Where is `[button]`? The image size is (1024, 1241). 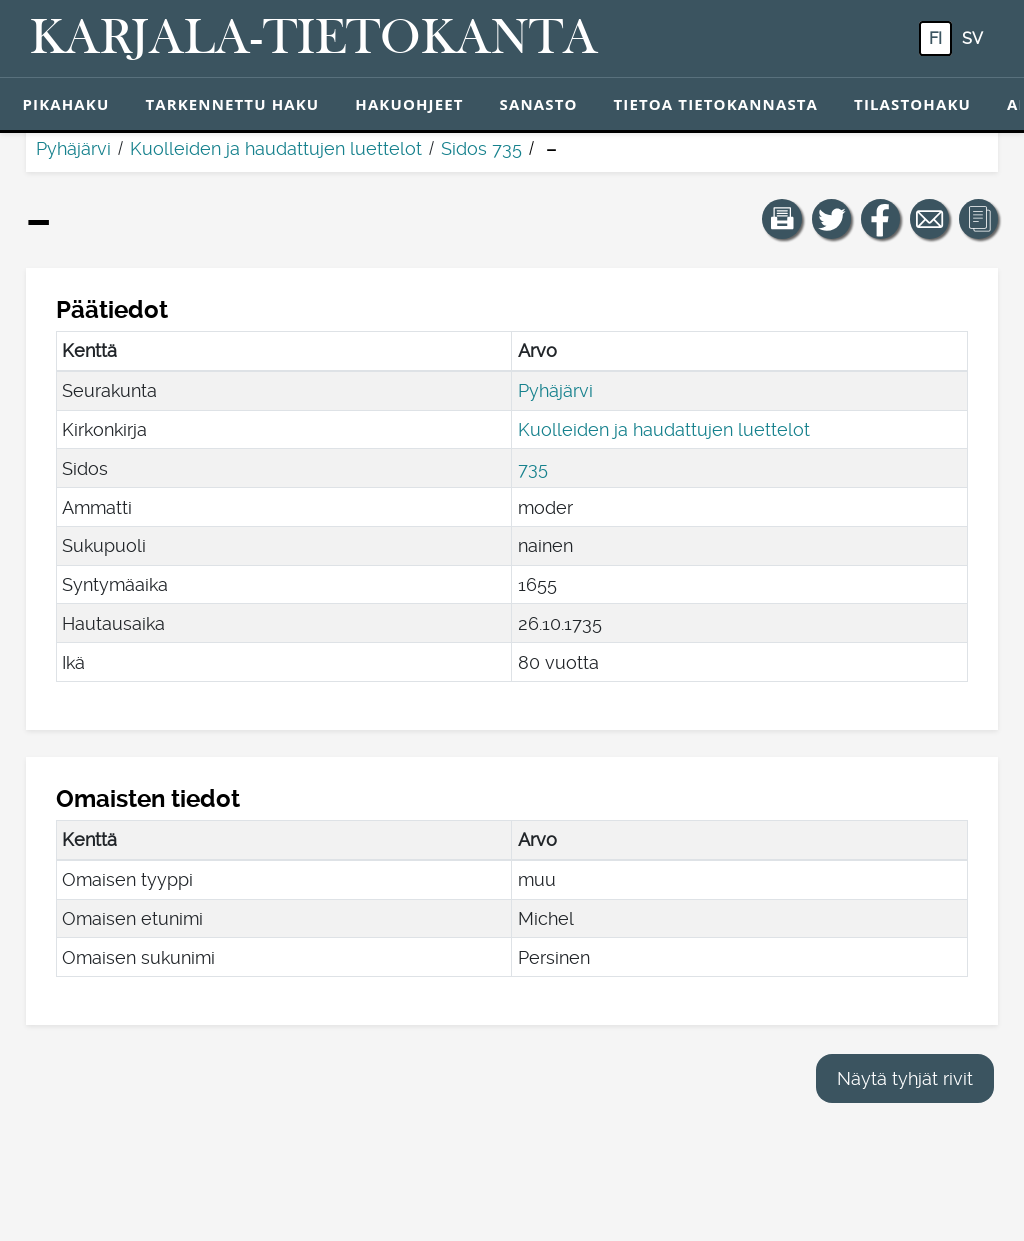 [button] is located at coordinates (782, 219).